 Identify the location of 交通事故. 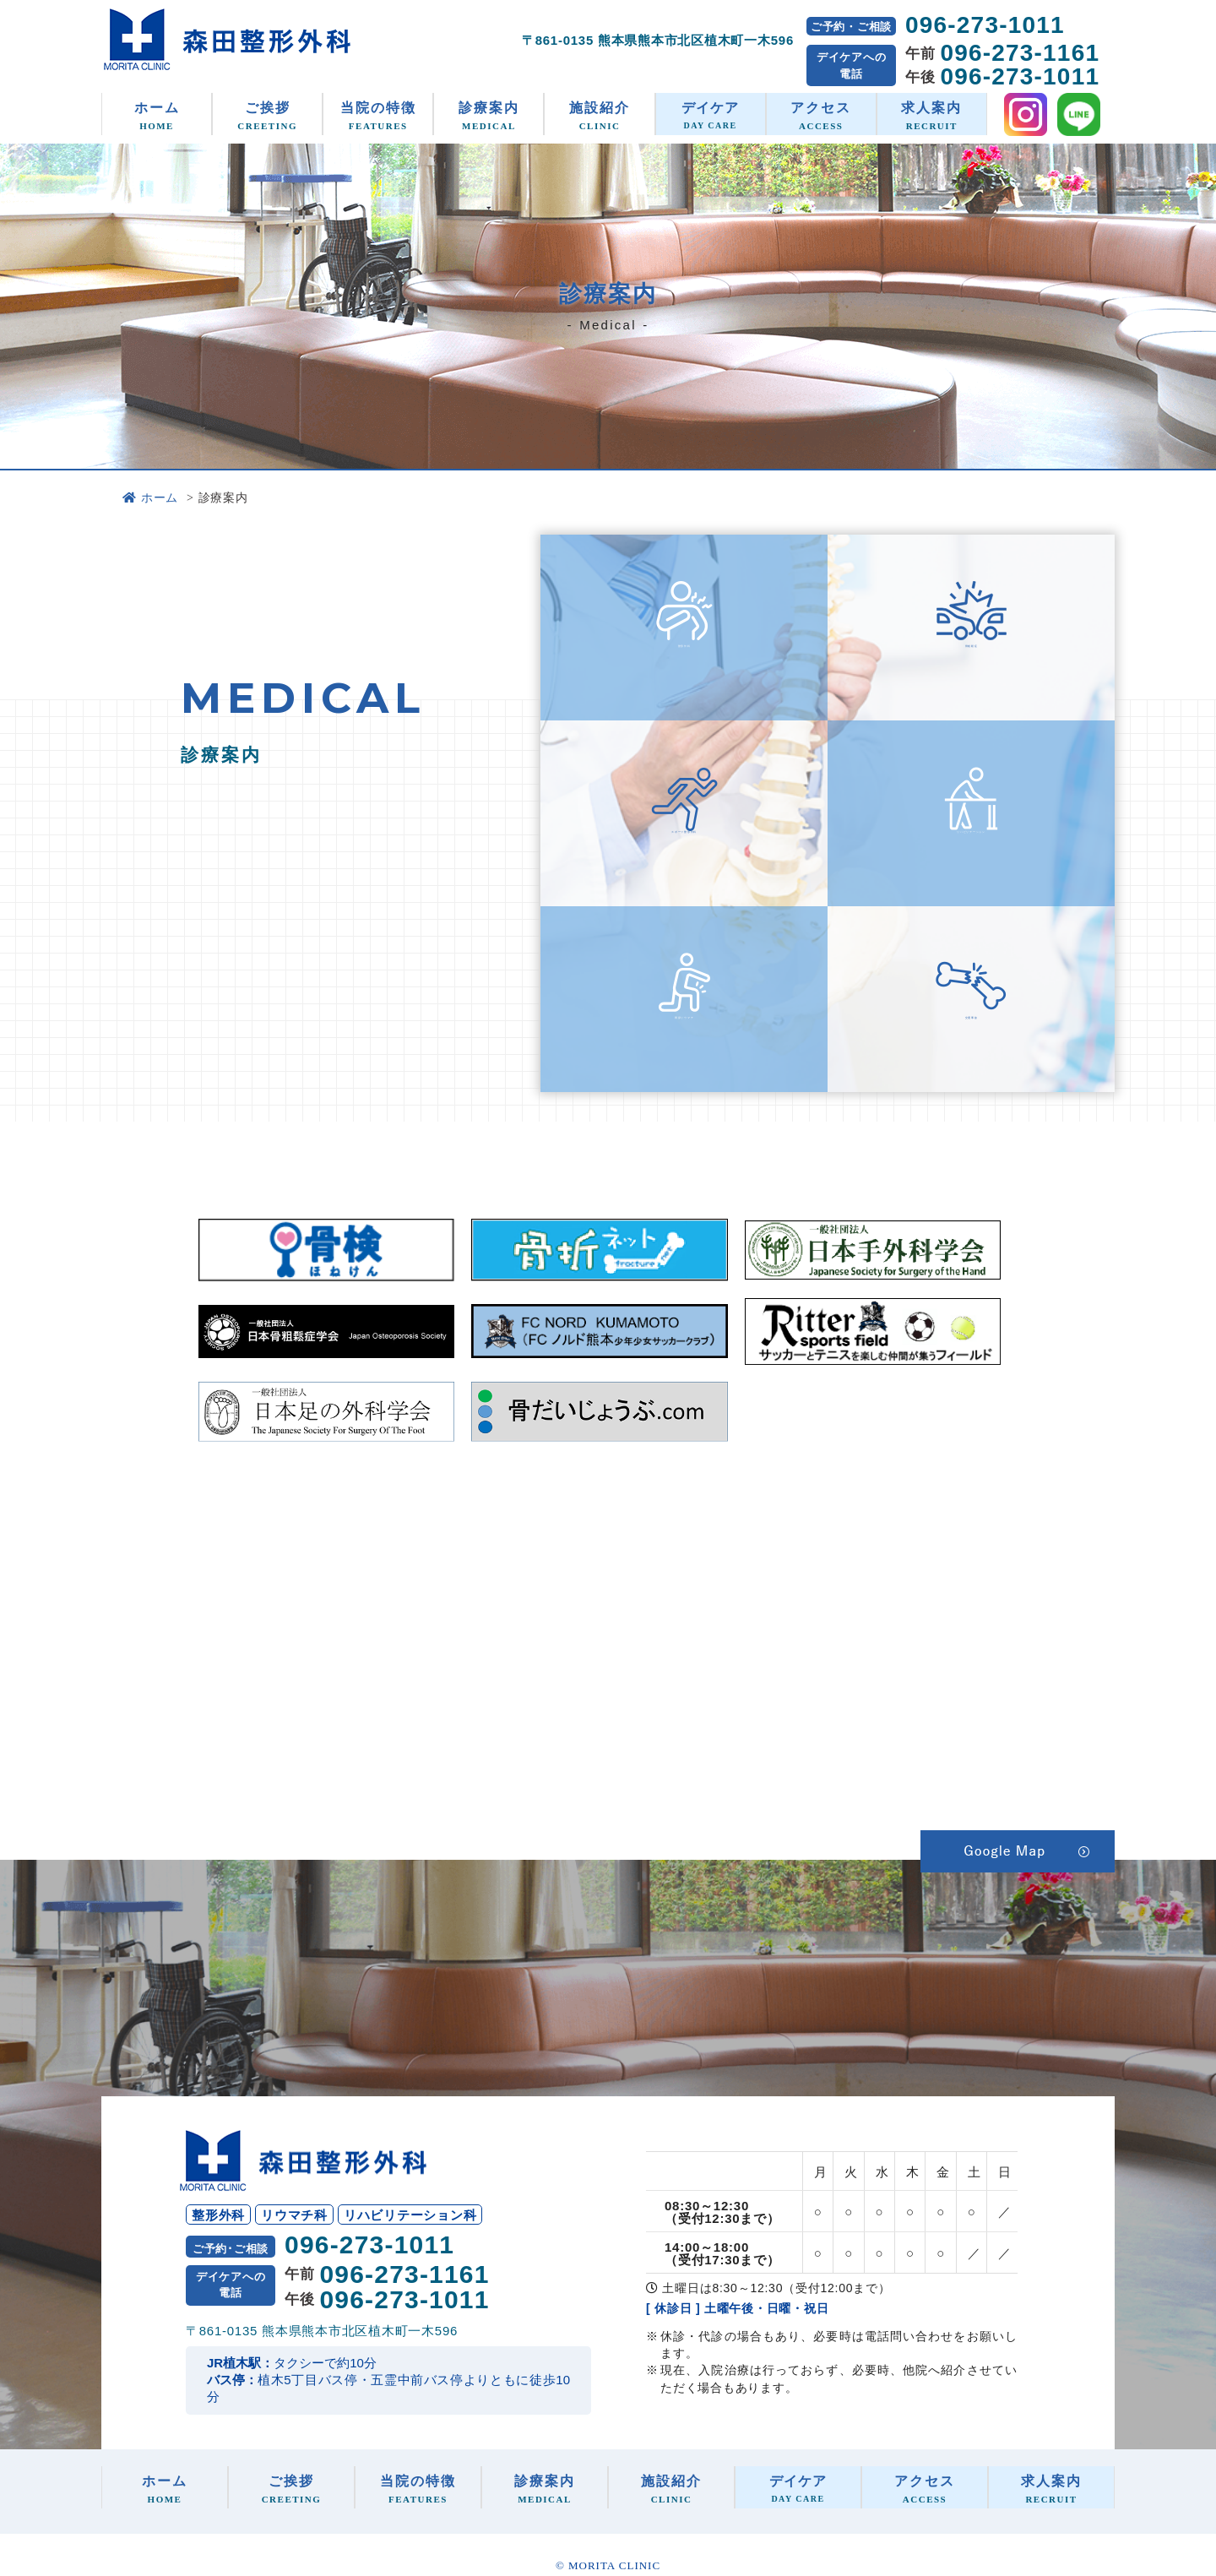
(971, 1030).